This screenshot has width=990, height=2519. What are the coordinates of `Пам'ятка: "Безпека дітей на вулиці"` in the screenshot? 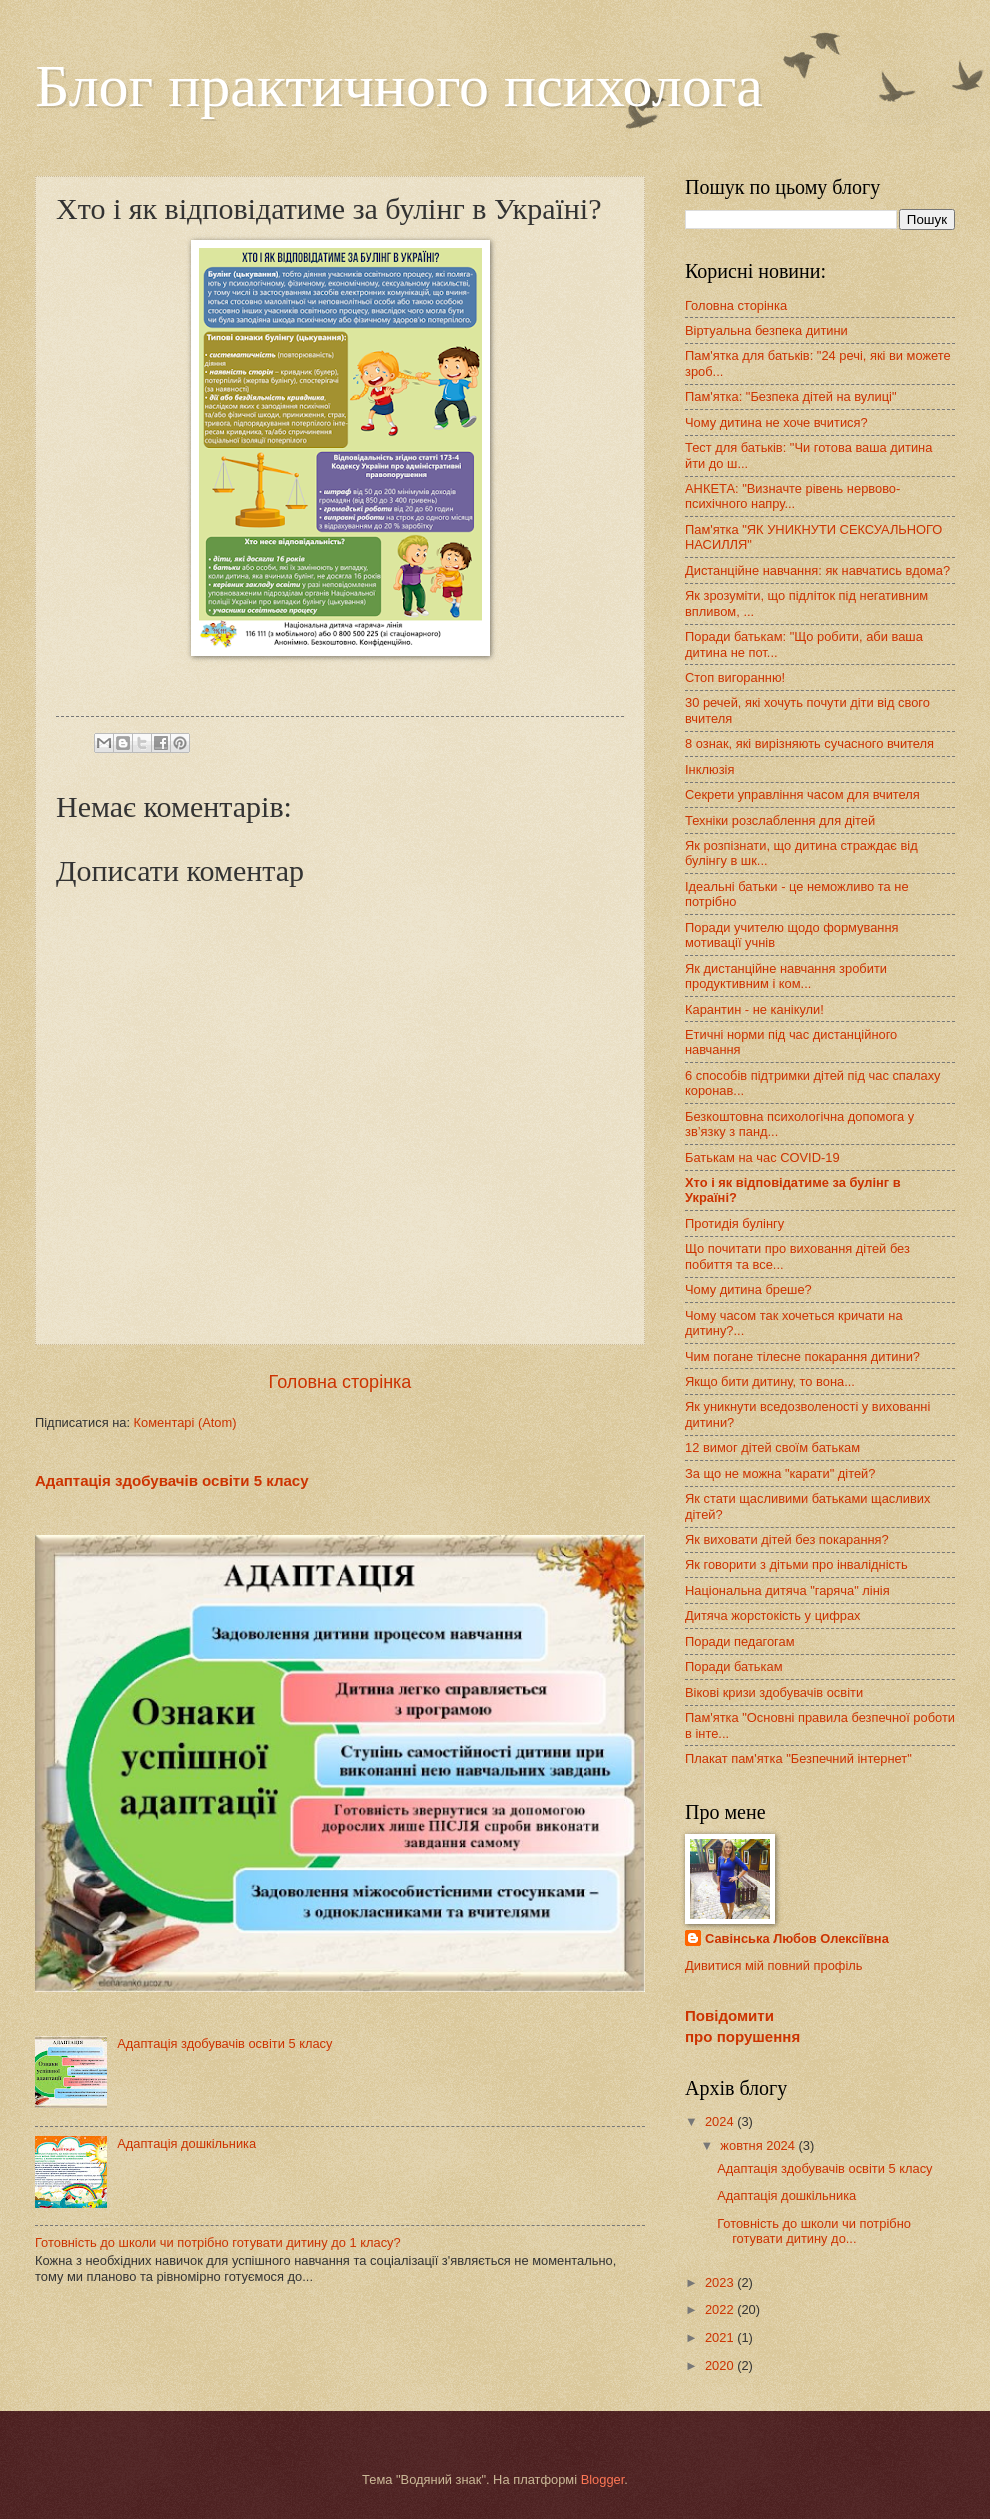 It's located at (791, 396).